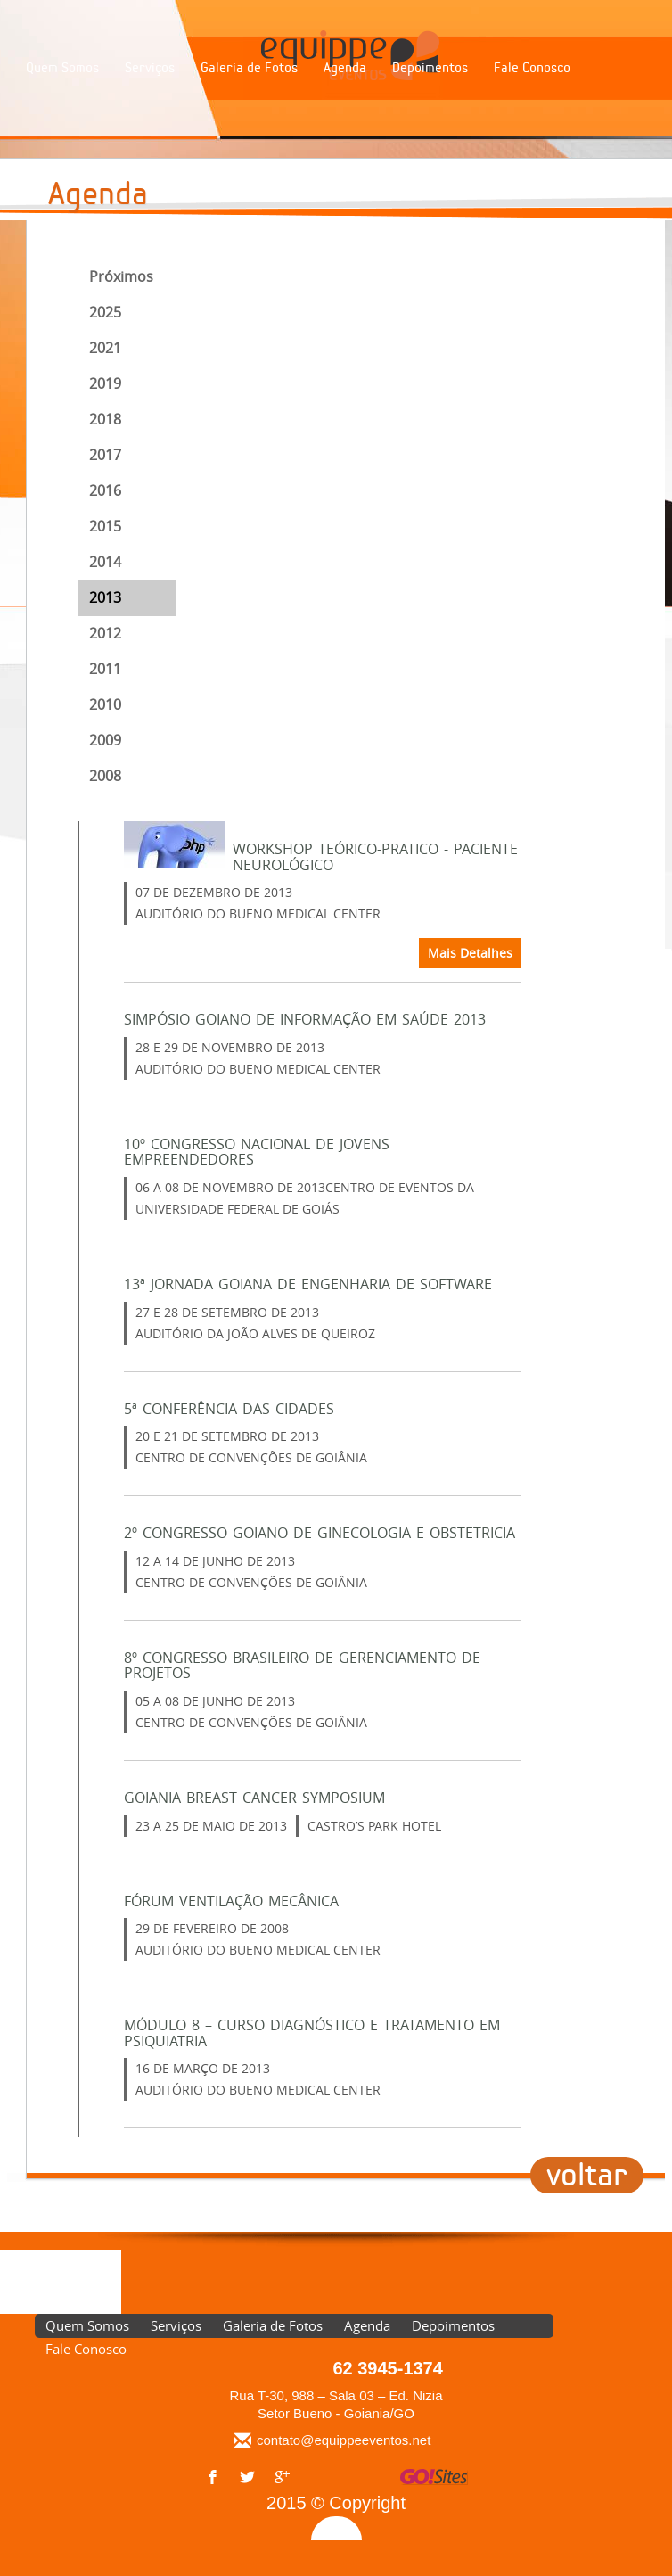 This screenshot has height=2576, width=672. I want to click on Quem Somos, so click(62, 68).